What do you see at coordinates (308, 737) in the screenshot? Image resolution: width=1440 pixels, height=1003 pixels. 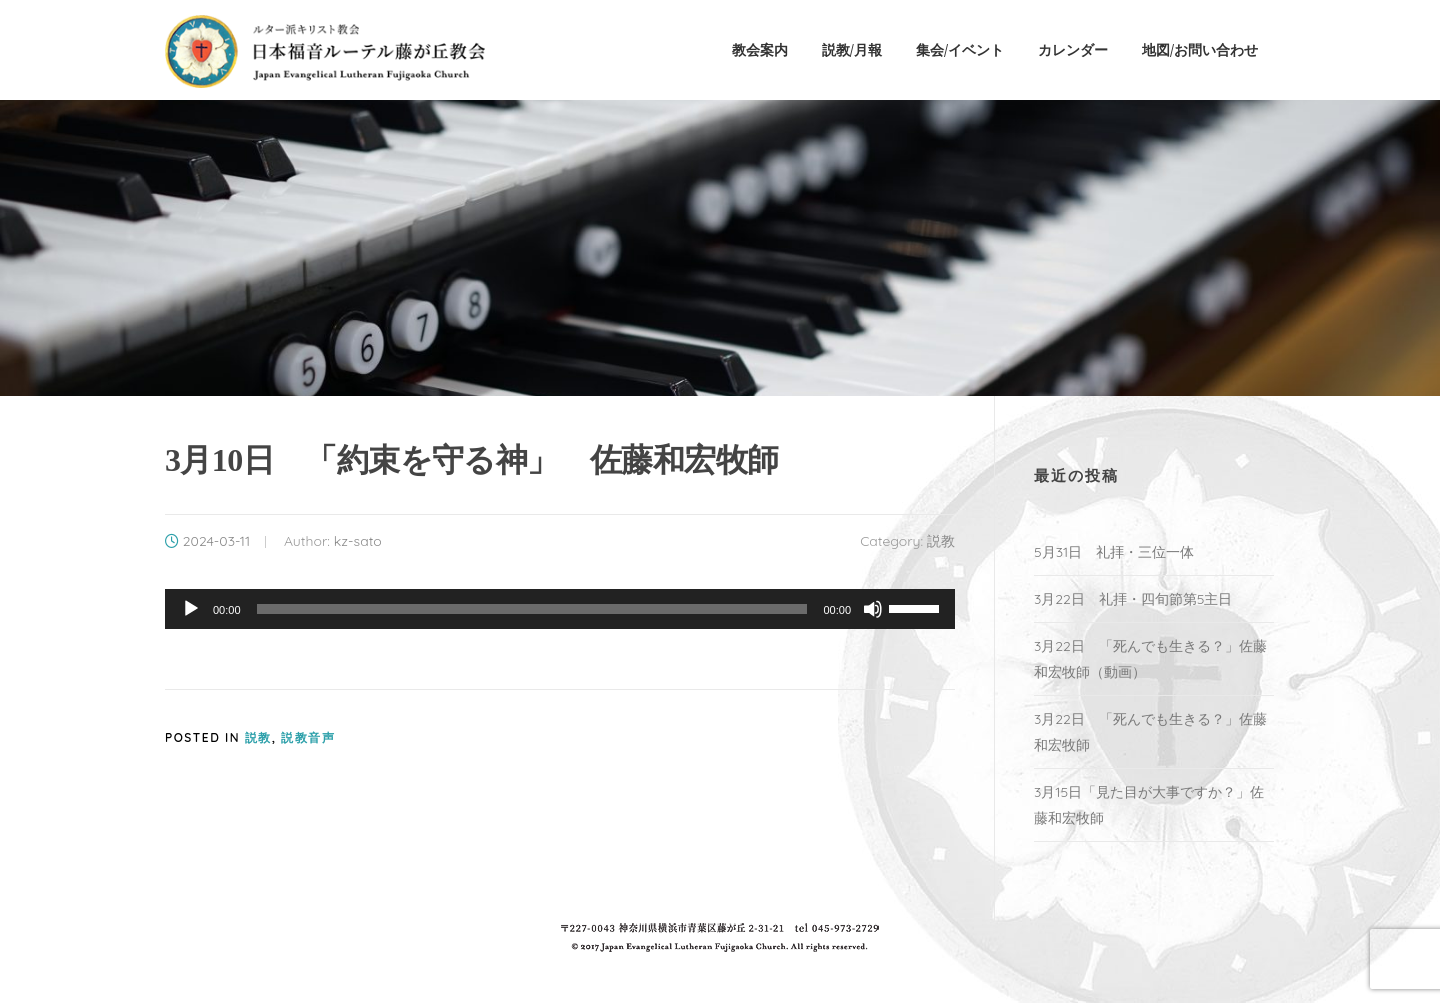 I see `説教音声` at bounding box center [308, 737].